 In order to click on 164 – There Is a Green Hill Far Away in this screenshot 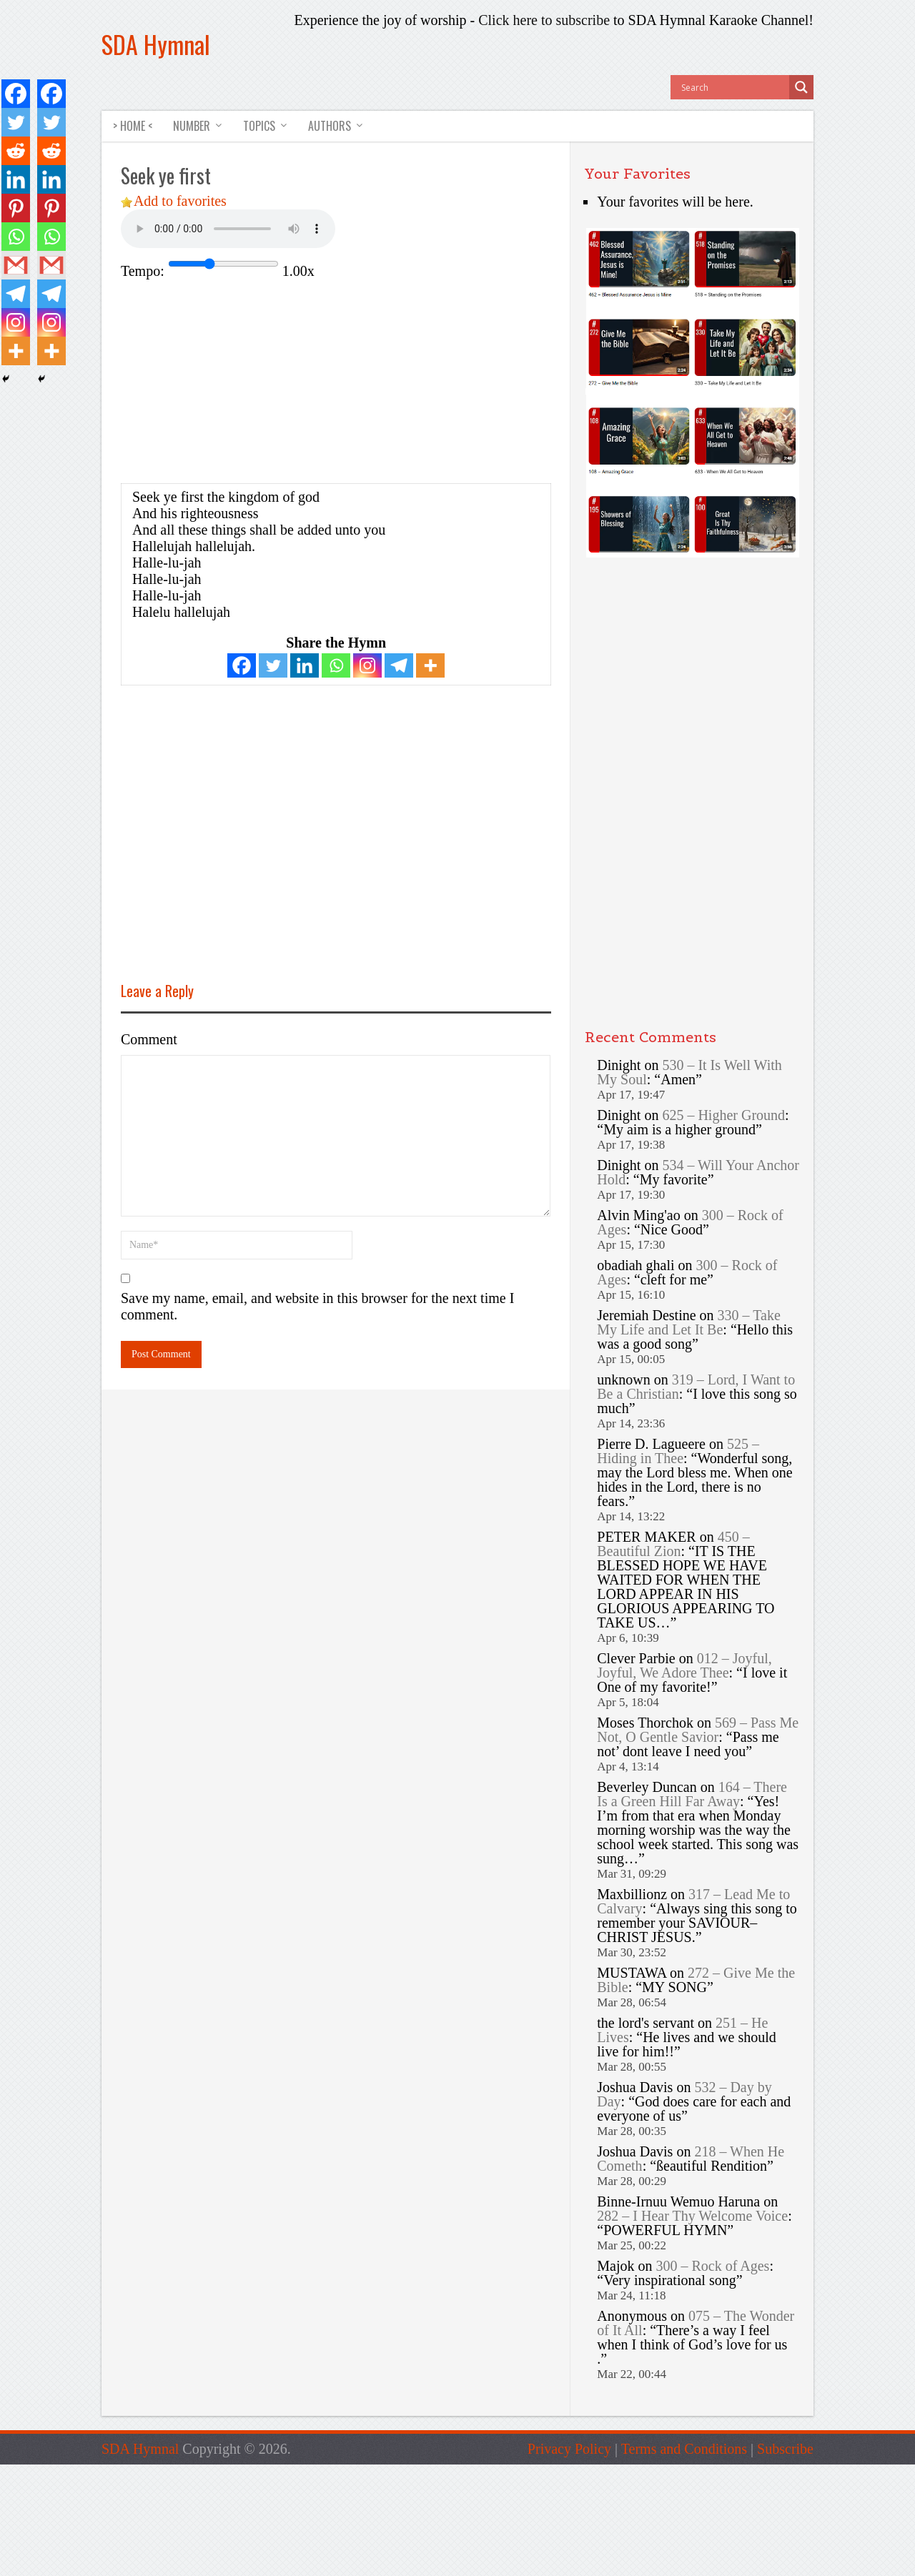, I will do `click(692, 1795)`.